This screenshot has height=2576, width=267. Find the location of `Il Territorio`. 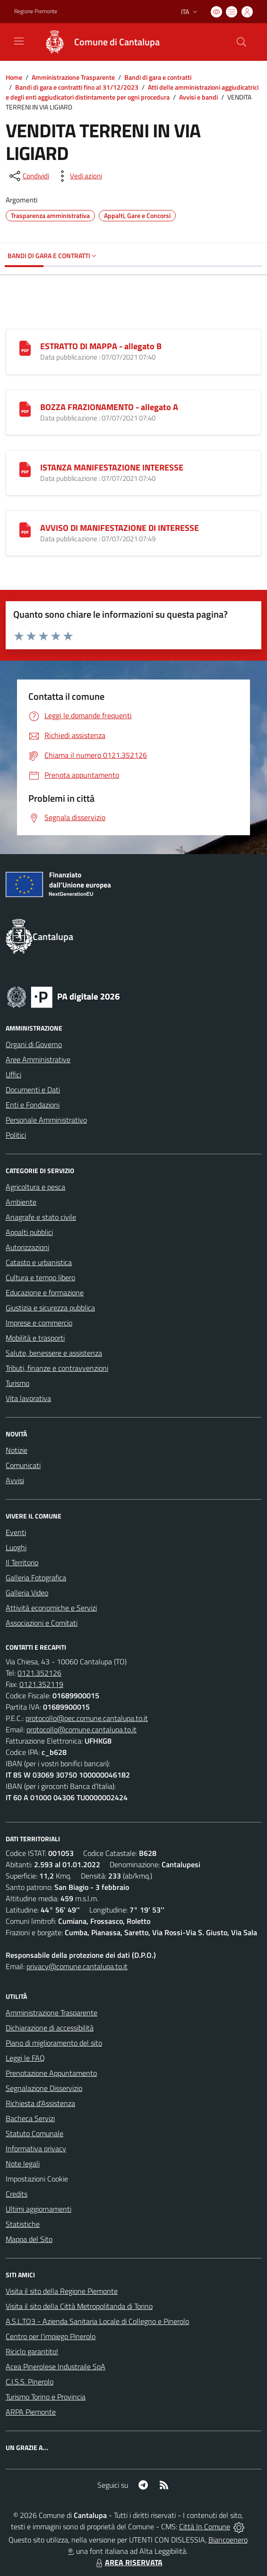

Il Territorio is located at coordinates (22, 1562).